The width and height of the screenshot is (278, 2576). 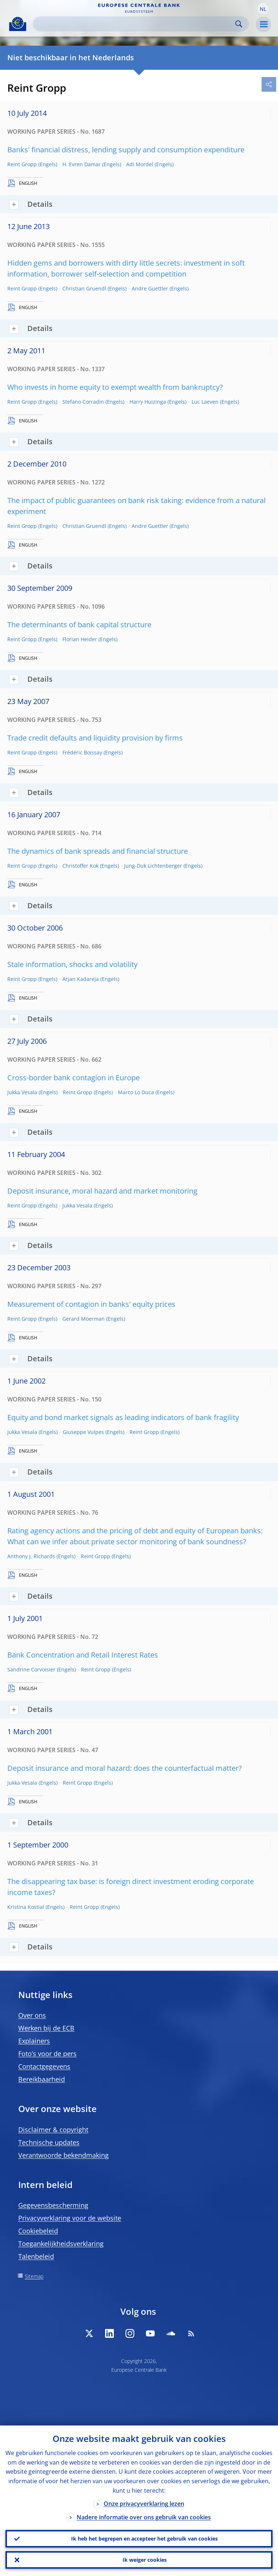 I want to click on Foto’s voor de pers, so click(x=47, y=2053).